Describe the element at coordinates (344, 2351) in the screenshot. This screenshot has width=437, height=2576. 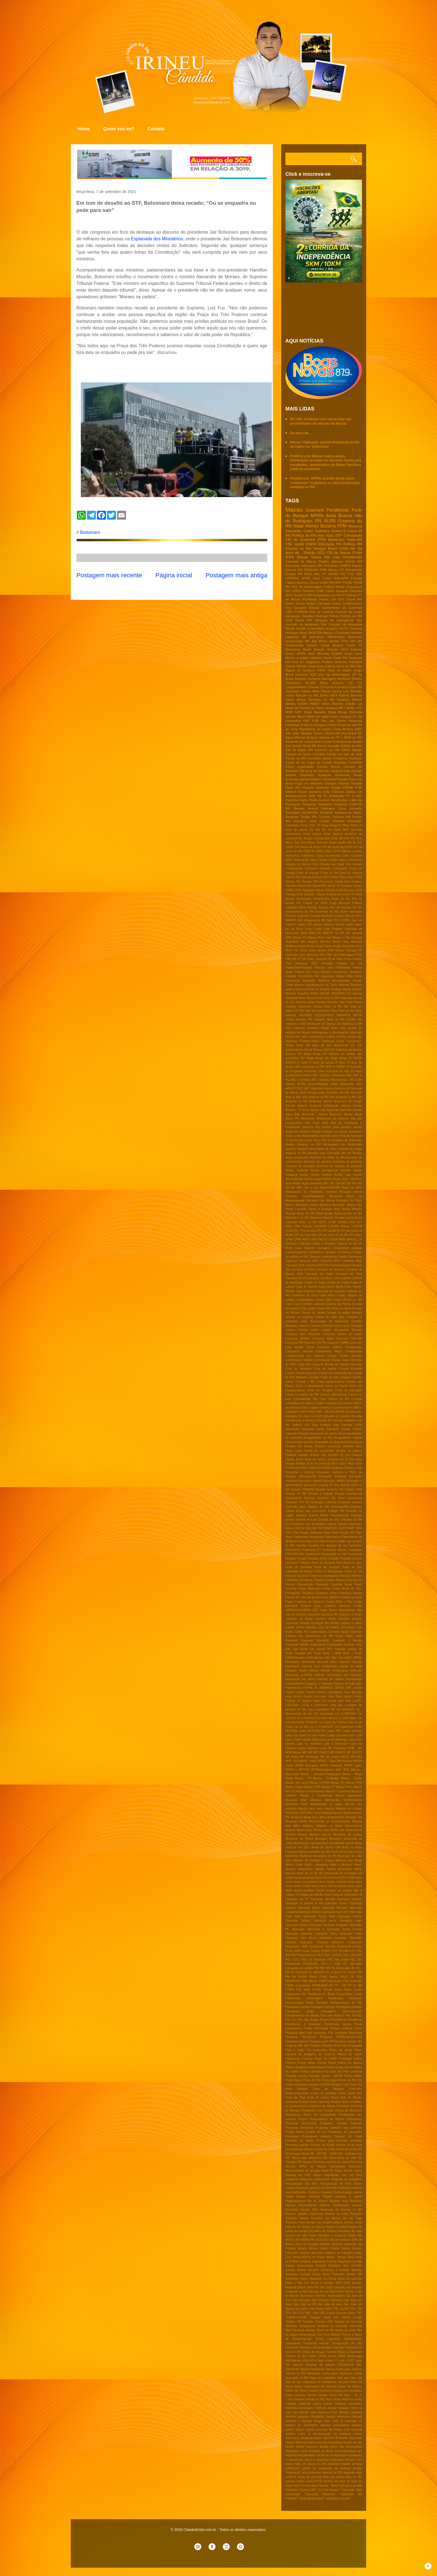
I see `Turismo Macau e Guamaré` at that location.